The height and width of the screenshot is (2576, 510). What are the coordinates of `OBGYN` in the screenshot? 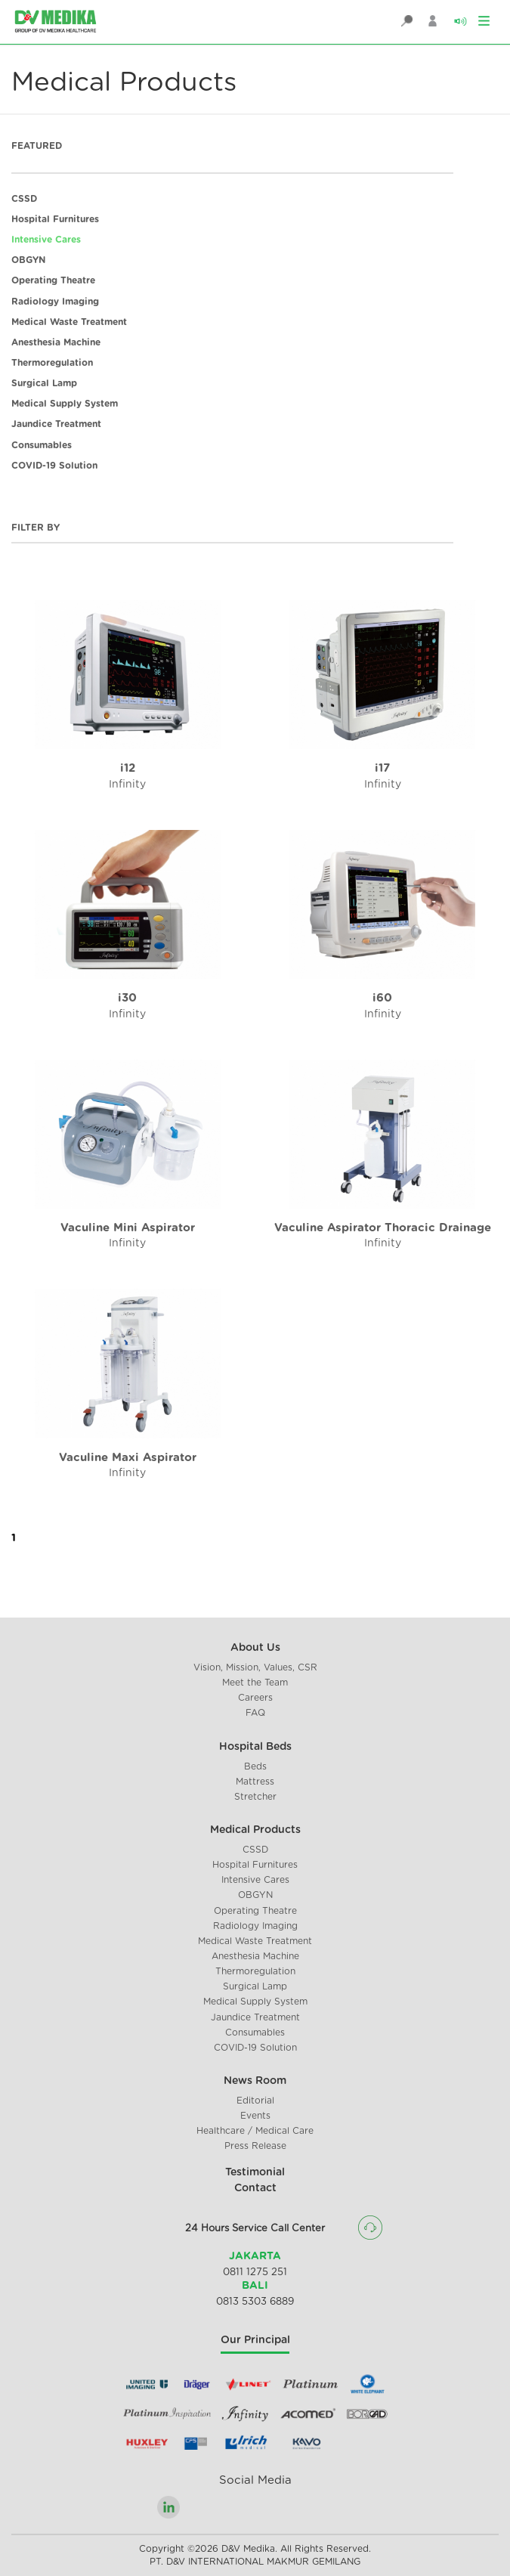 It's located at (28, 260).